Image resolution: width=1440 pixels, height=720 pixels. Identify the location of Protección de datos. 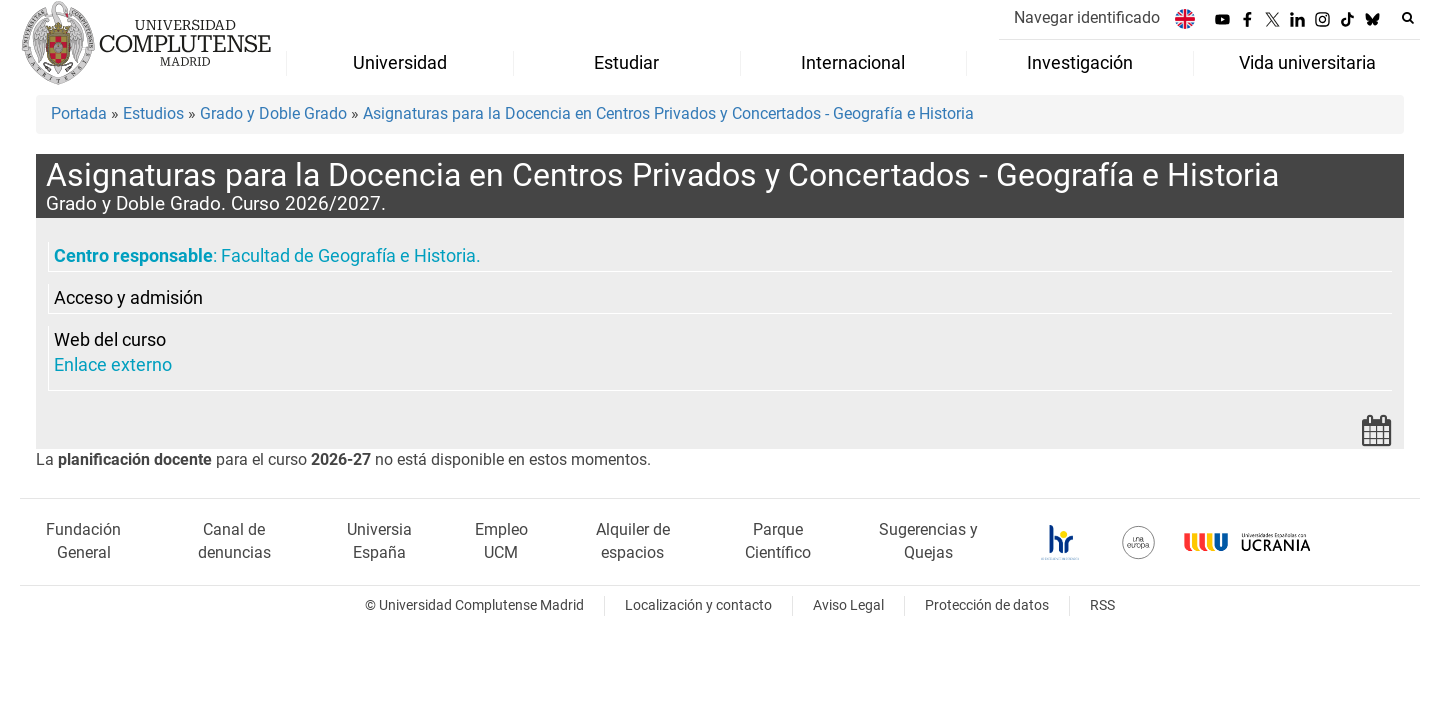
(987, 605).